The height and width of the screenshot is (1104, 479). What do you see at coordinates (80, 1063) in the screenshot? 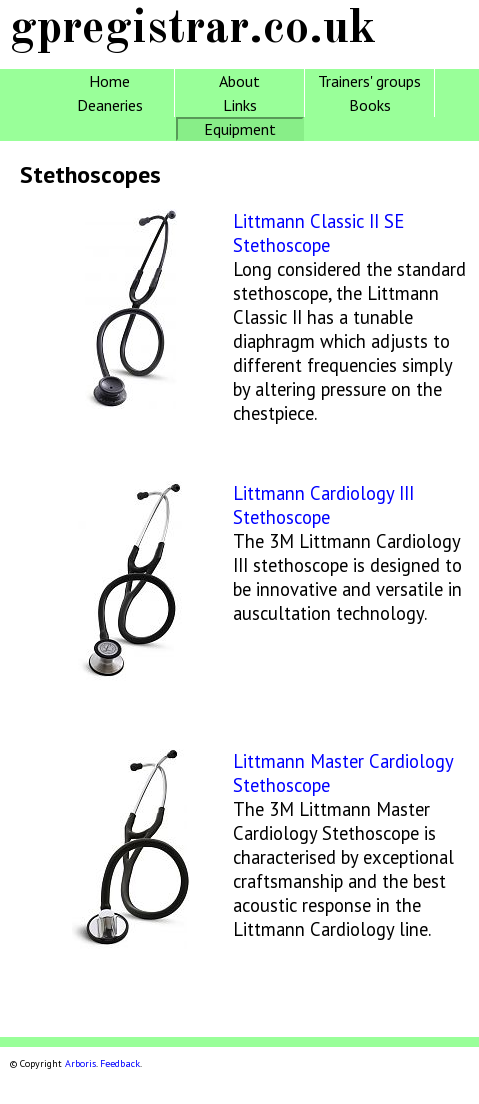
I see `Arboris` at bounding box center [80, 1063].